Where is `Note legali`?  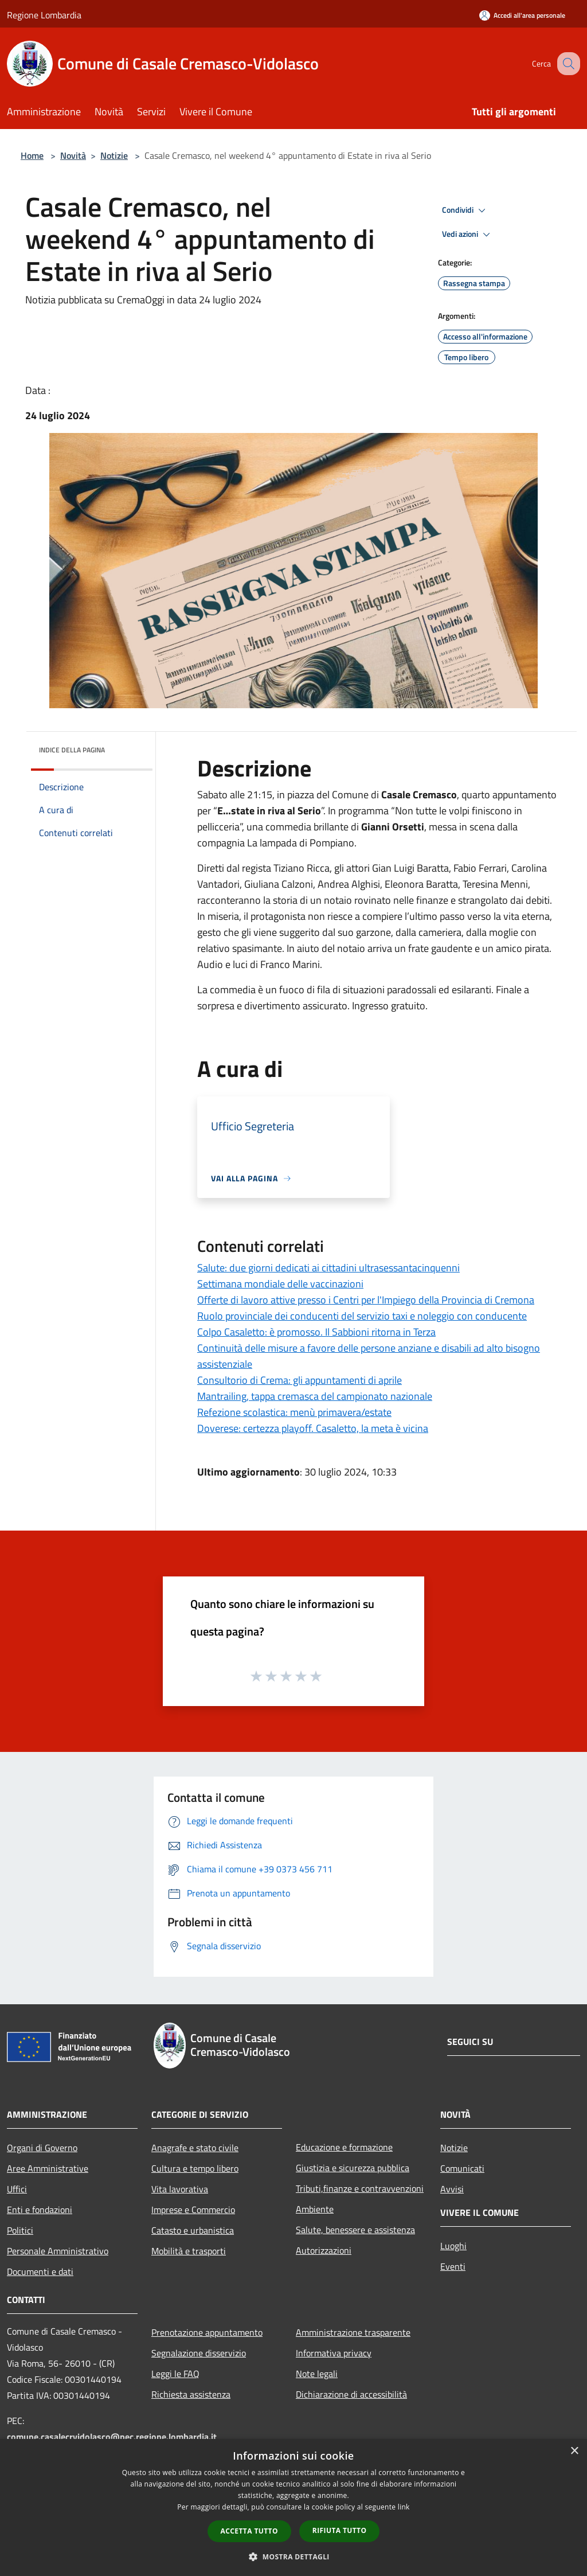 Note legali is located at coordinates (317, 2373).